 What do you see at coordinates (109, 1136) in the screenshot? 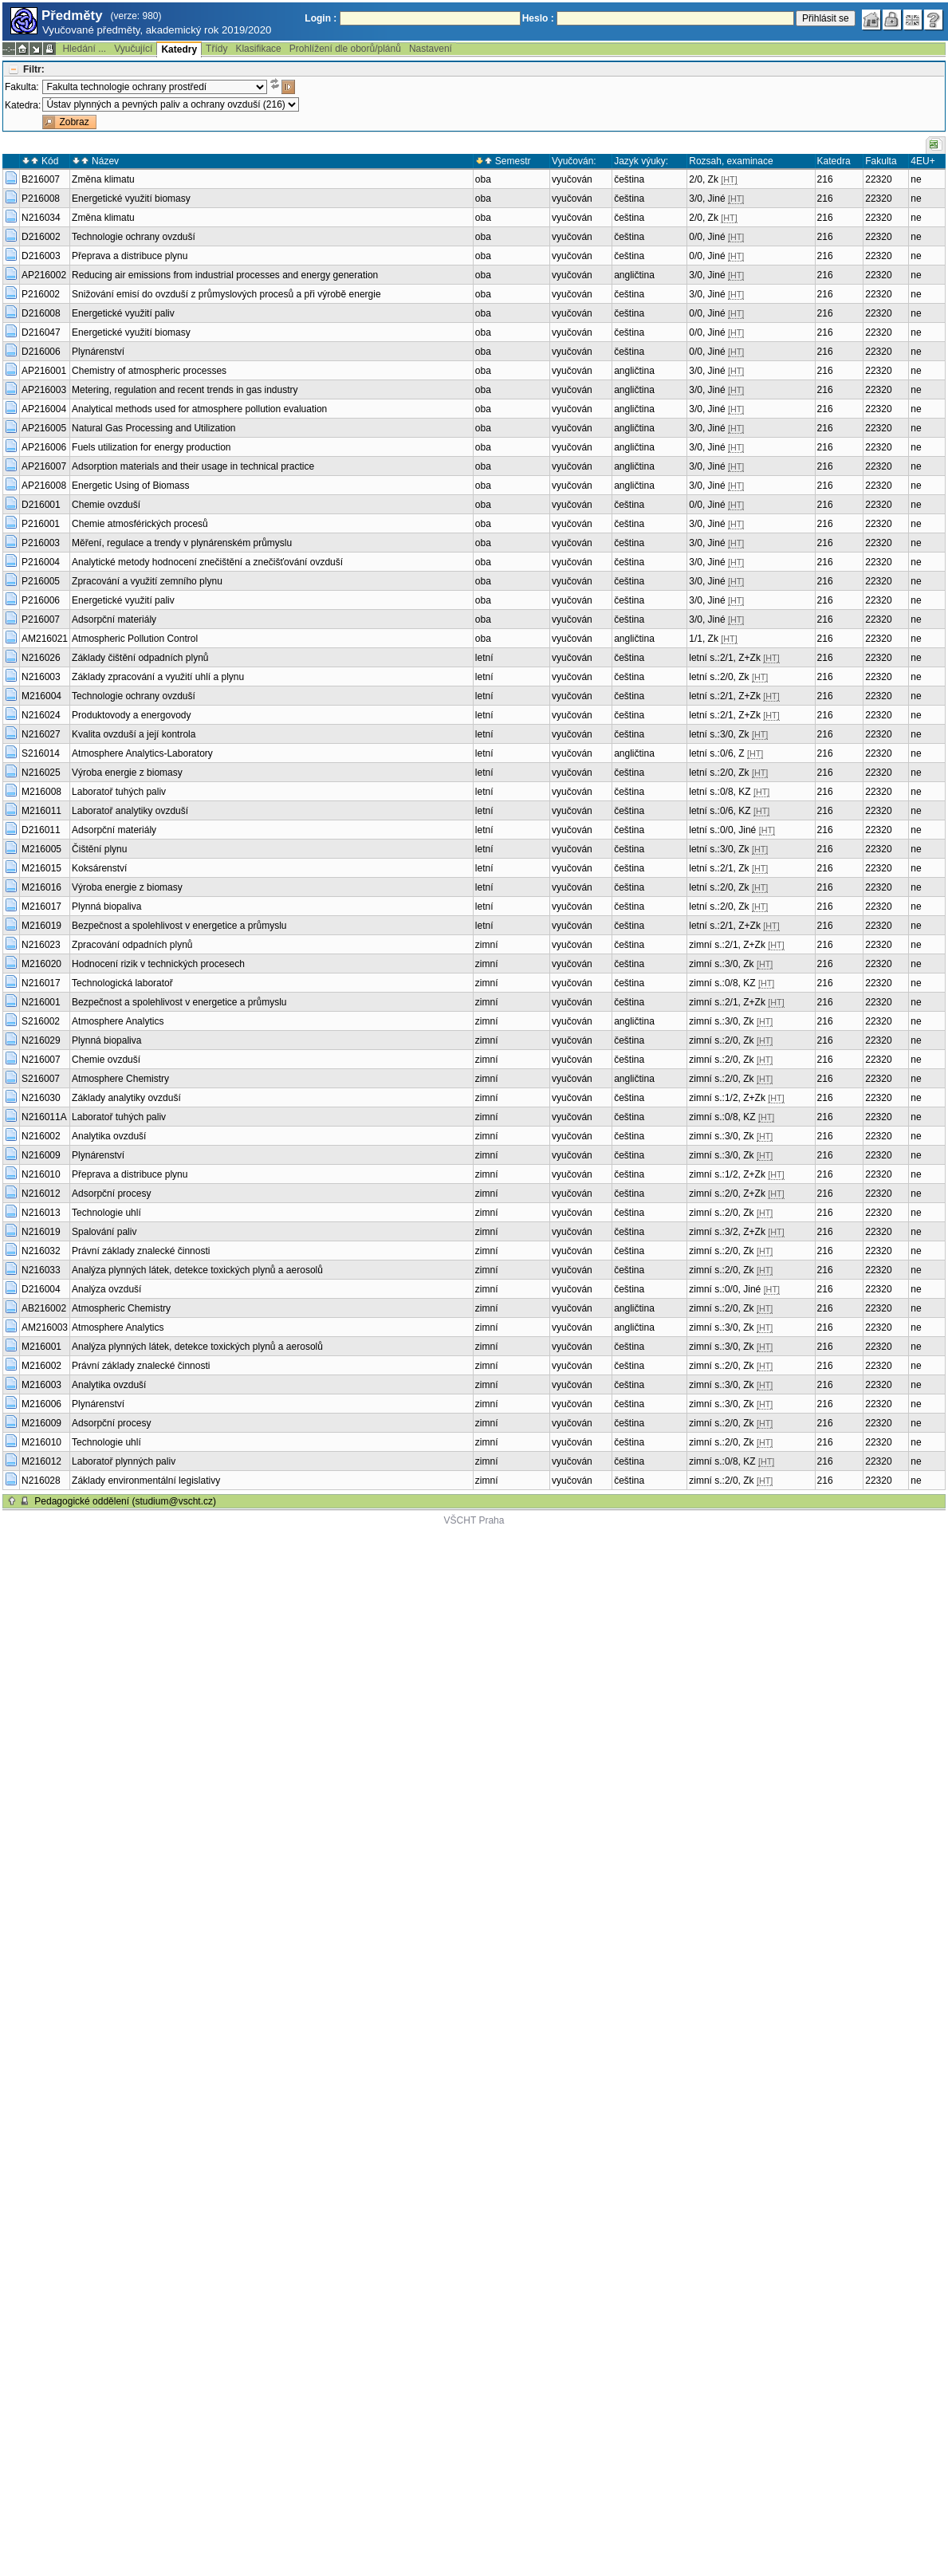
I see `Analytika ovzduší` at bounding box center [109, 1136].